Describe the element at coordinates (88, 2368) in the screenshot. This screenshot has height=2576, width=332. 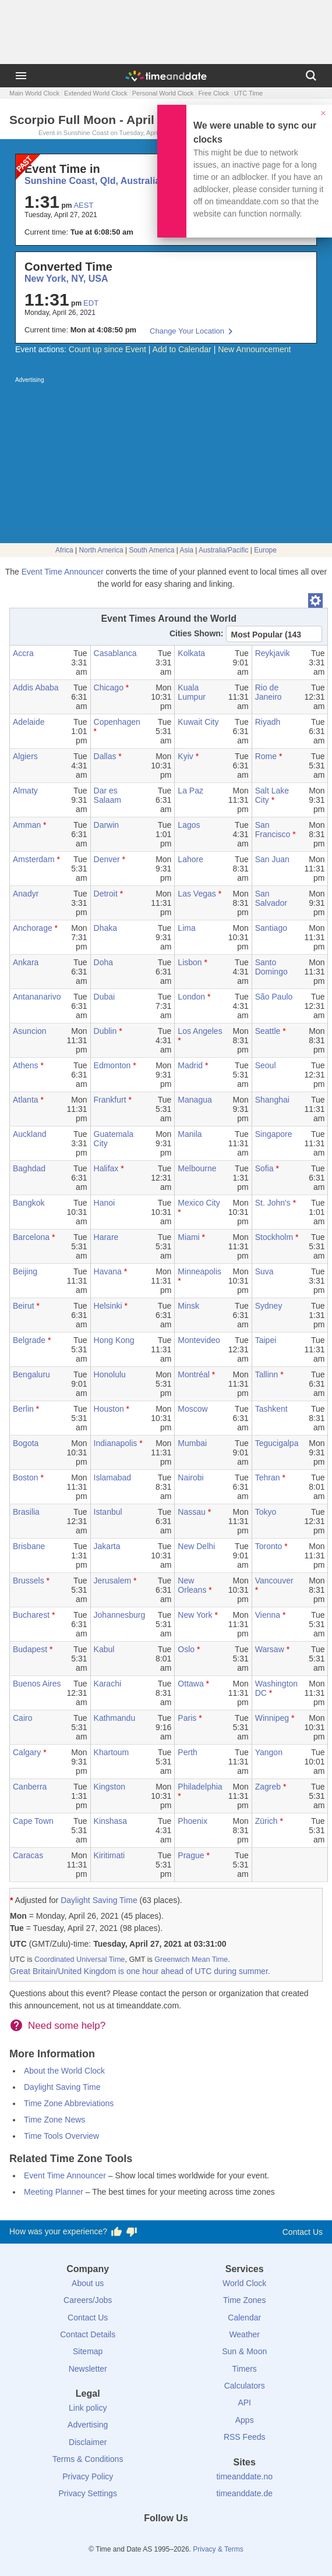
I see `Newsletter` at that location.